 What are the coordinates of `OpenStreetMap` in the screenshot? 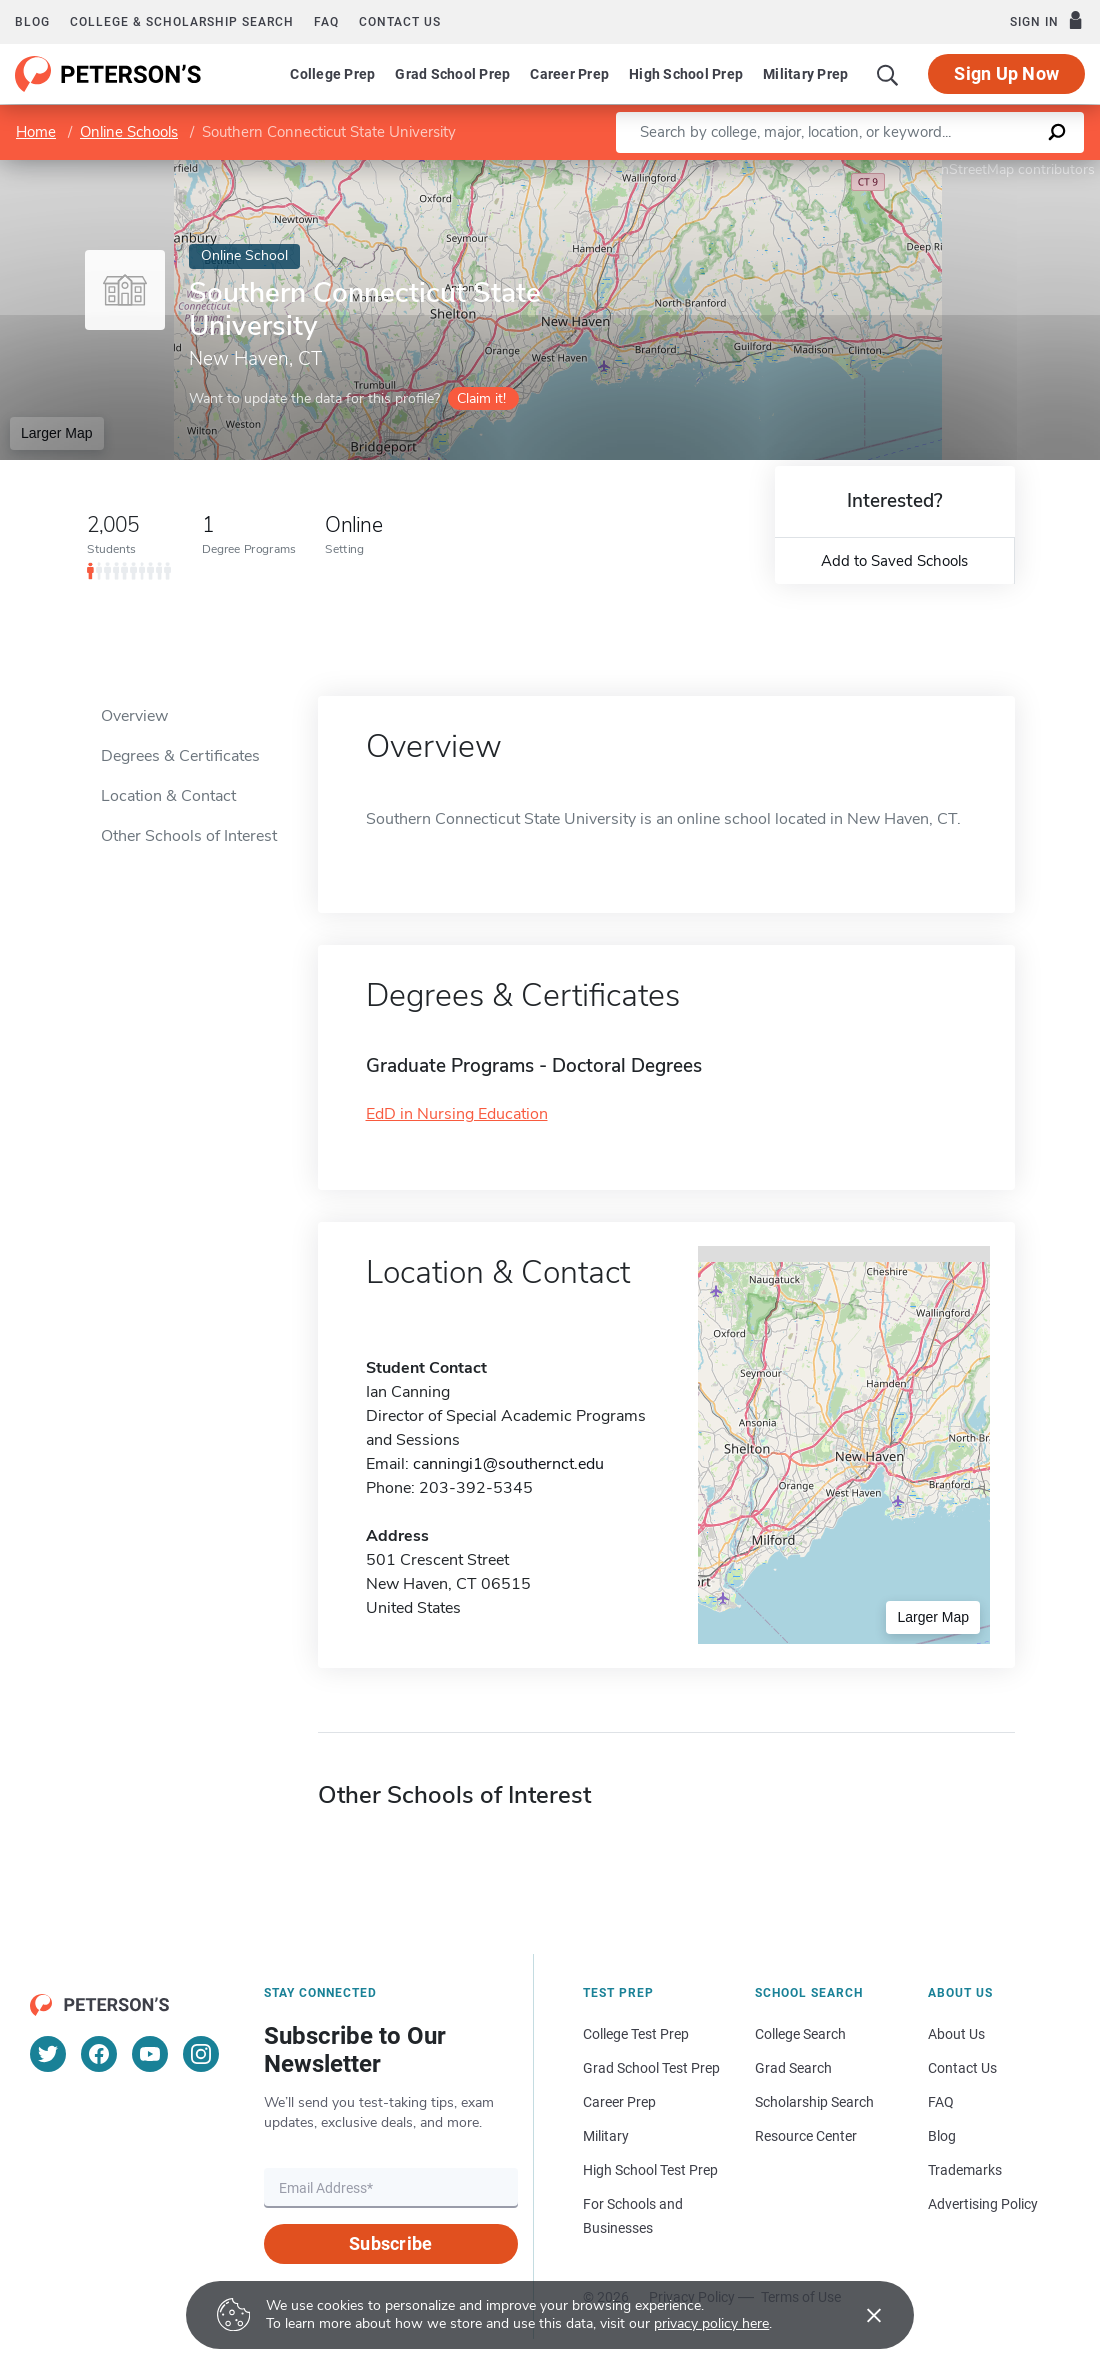 It's located at (964, 169).